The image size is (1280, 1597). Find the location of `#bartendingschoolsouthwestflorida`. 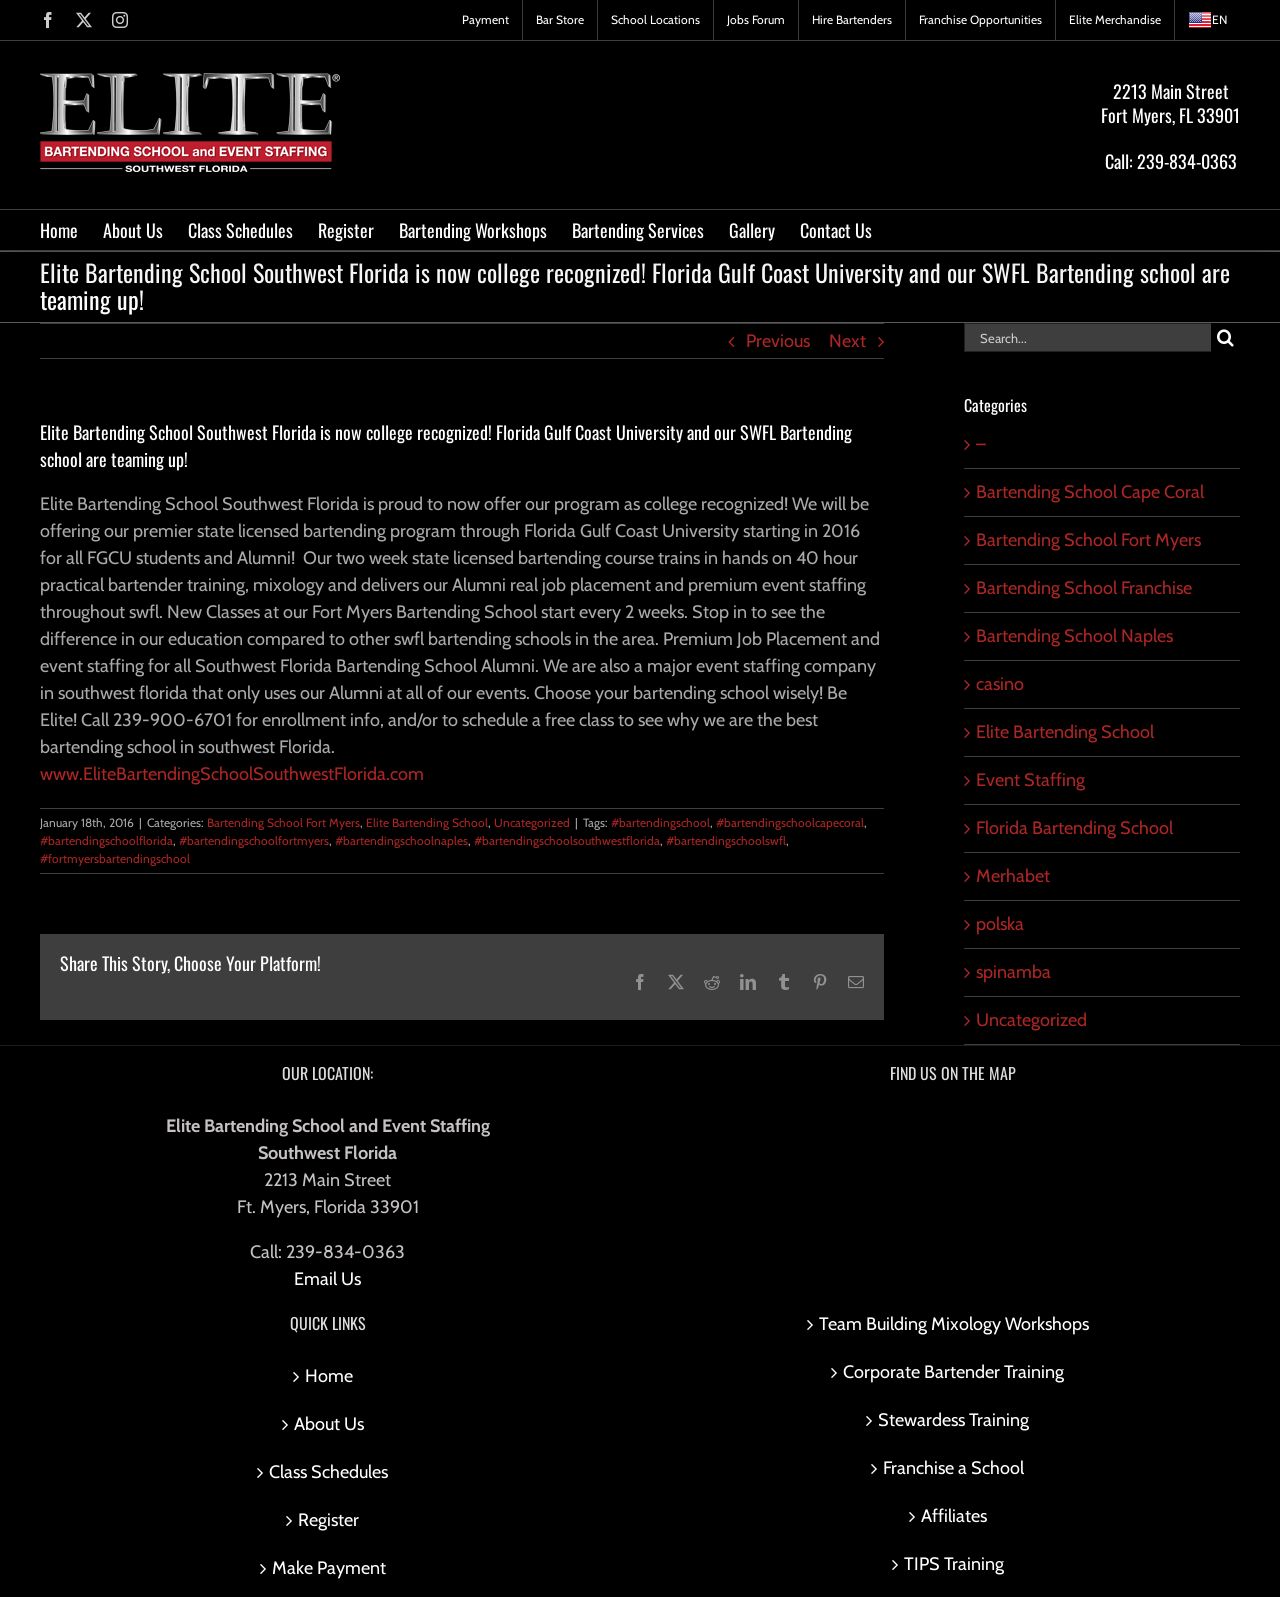

#bartendingschoolsouthwestflorida is located at coordinates (567, 840).